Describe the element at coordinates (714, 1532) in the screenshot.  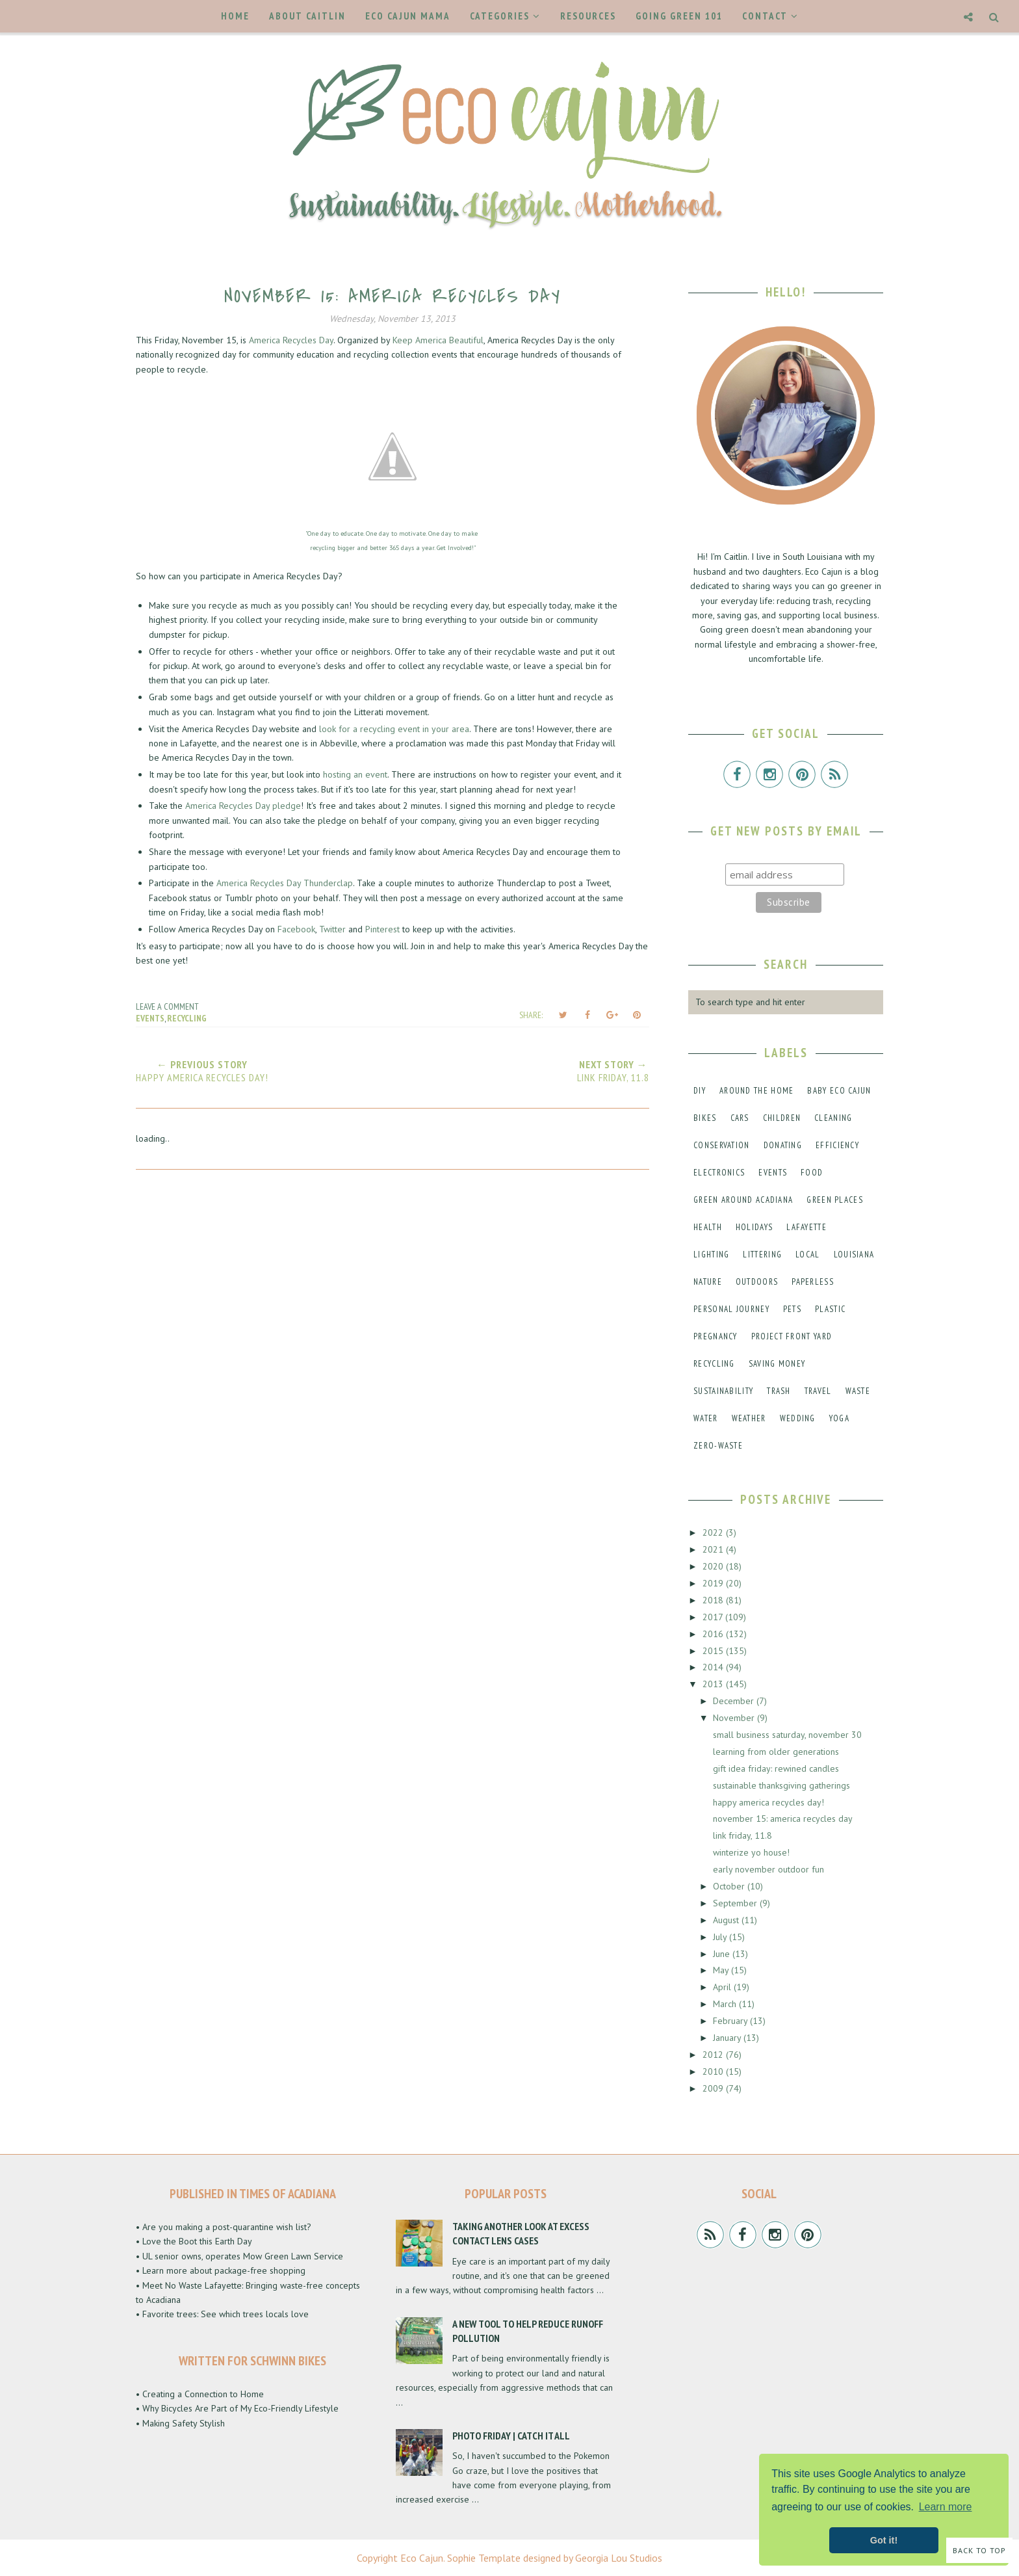
I see `2022` at that location.